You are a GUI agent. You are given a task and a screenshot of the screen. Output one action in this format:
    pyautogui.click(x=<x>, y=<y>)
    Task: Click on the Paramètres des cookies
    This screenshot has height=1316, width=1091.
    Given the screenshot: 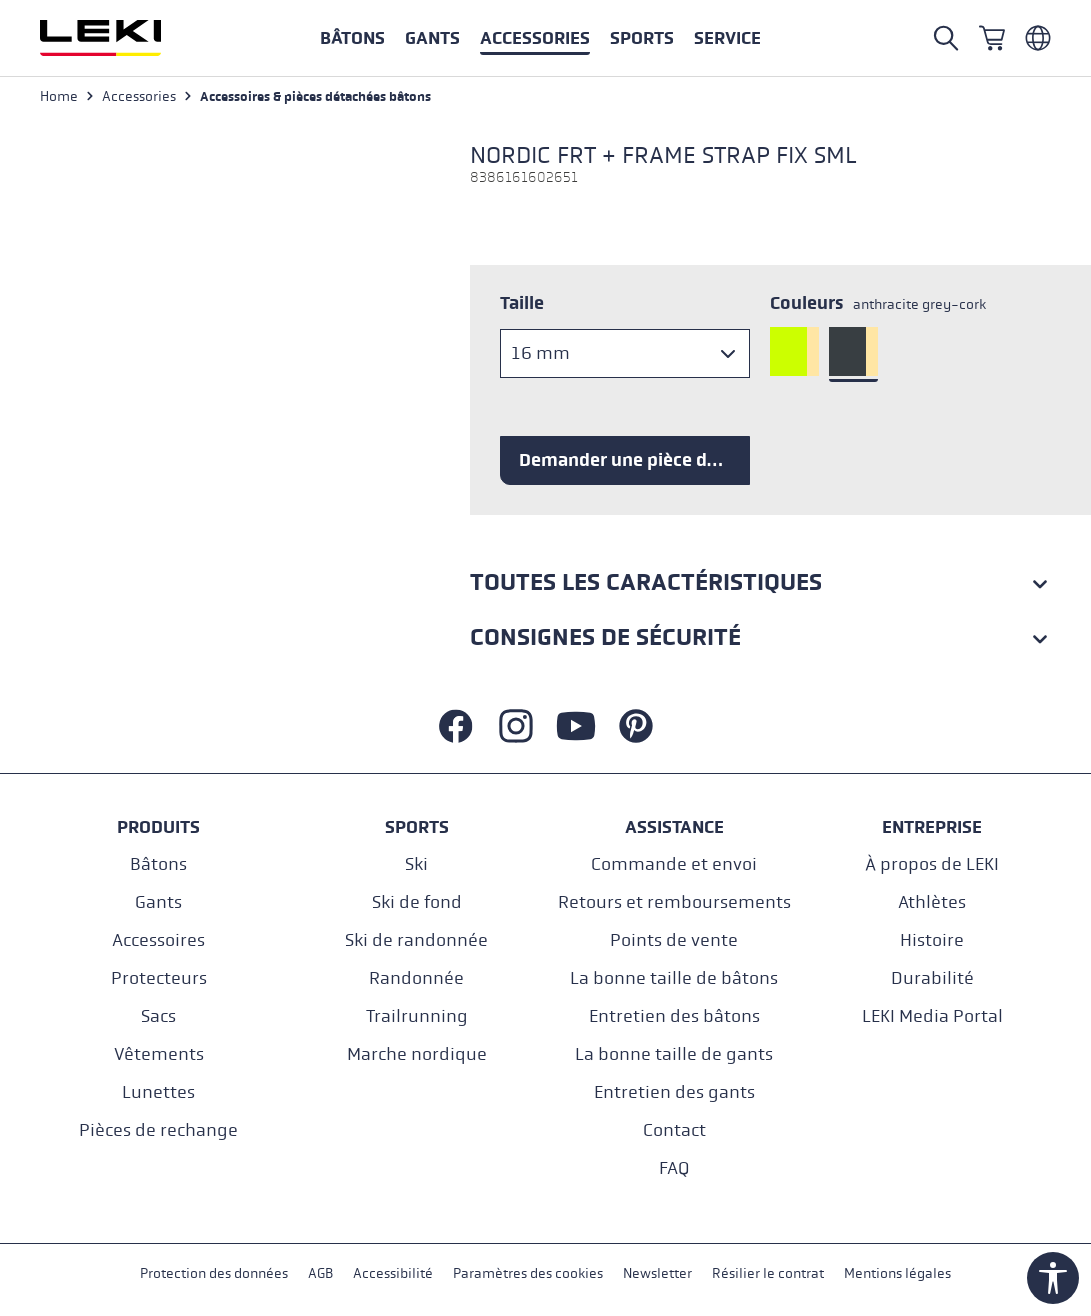 What is the action you would take?
    pyautogui.click(x=528, y=1274)
    